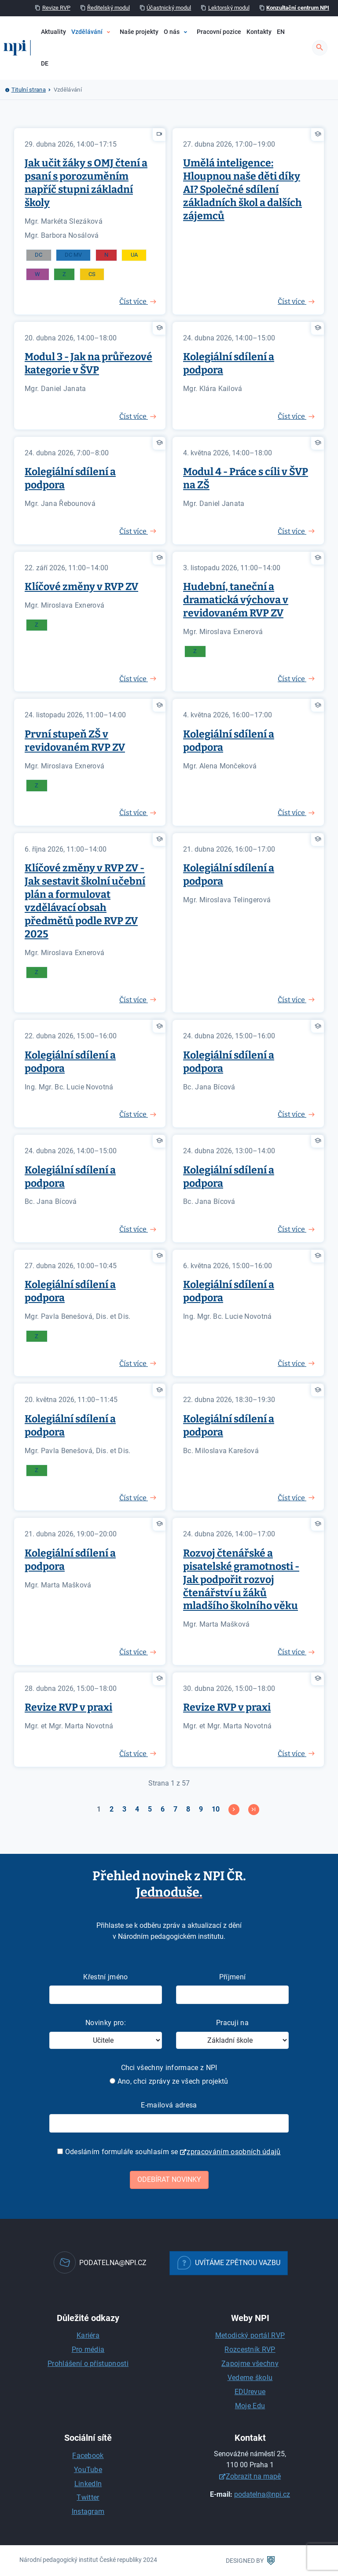 The image size is (338, 2576). Describe the element at coordinates (88, 2455) in the screenshot. I see `Facebook` at that location.